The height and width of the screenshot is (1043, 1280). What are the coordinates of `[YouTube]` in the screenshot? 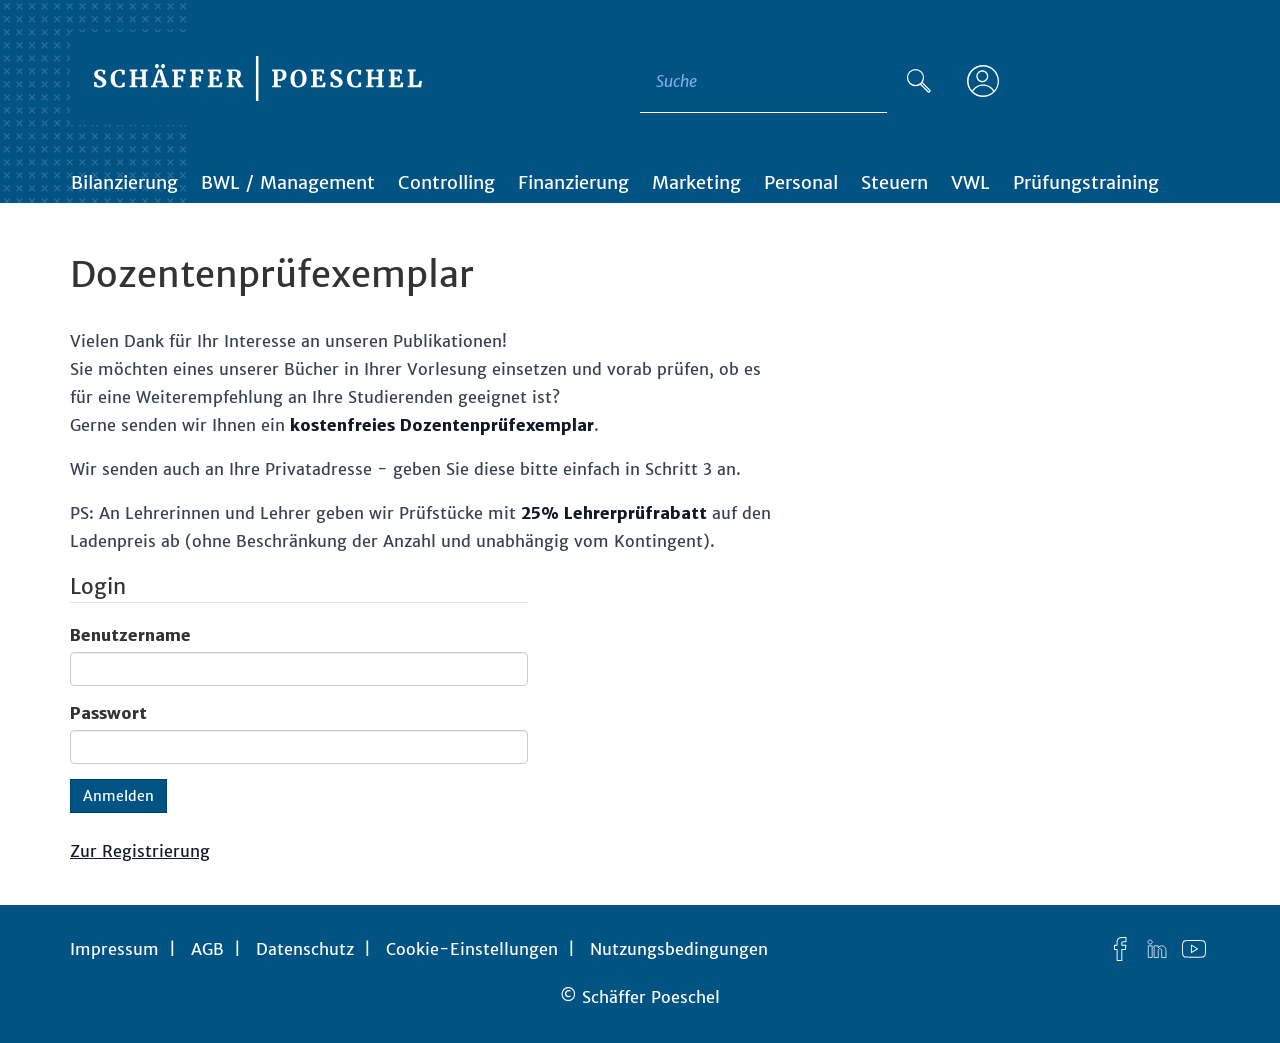 It's located at (1194, 949).